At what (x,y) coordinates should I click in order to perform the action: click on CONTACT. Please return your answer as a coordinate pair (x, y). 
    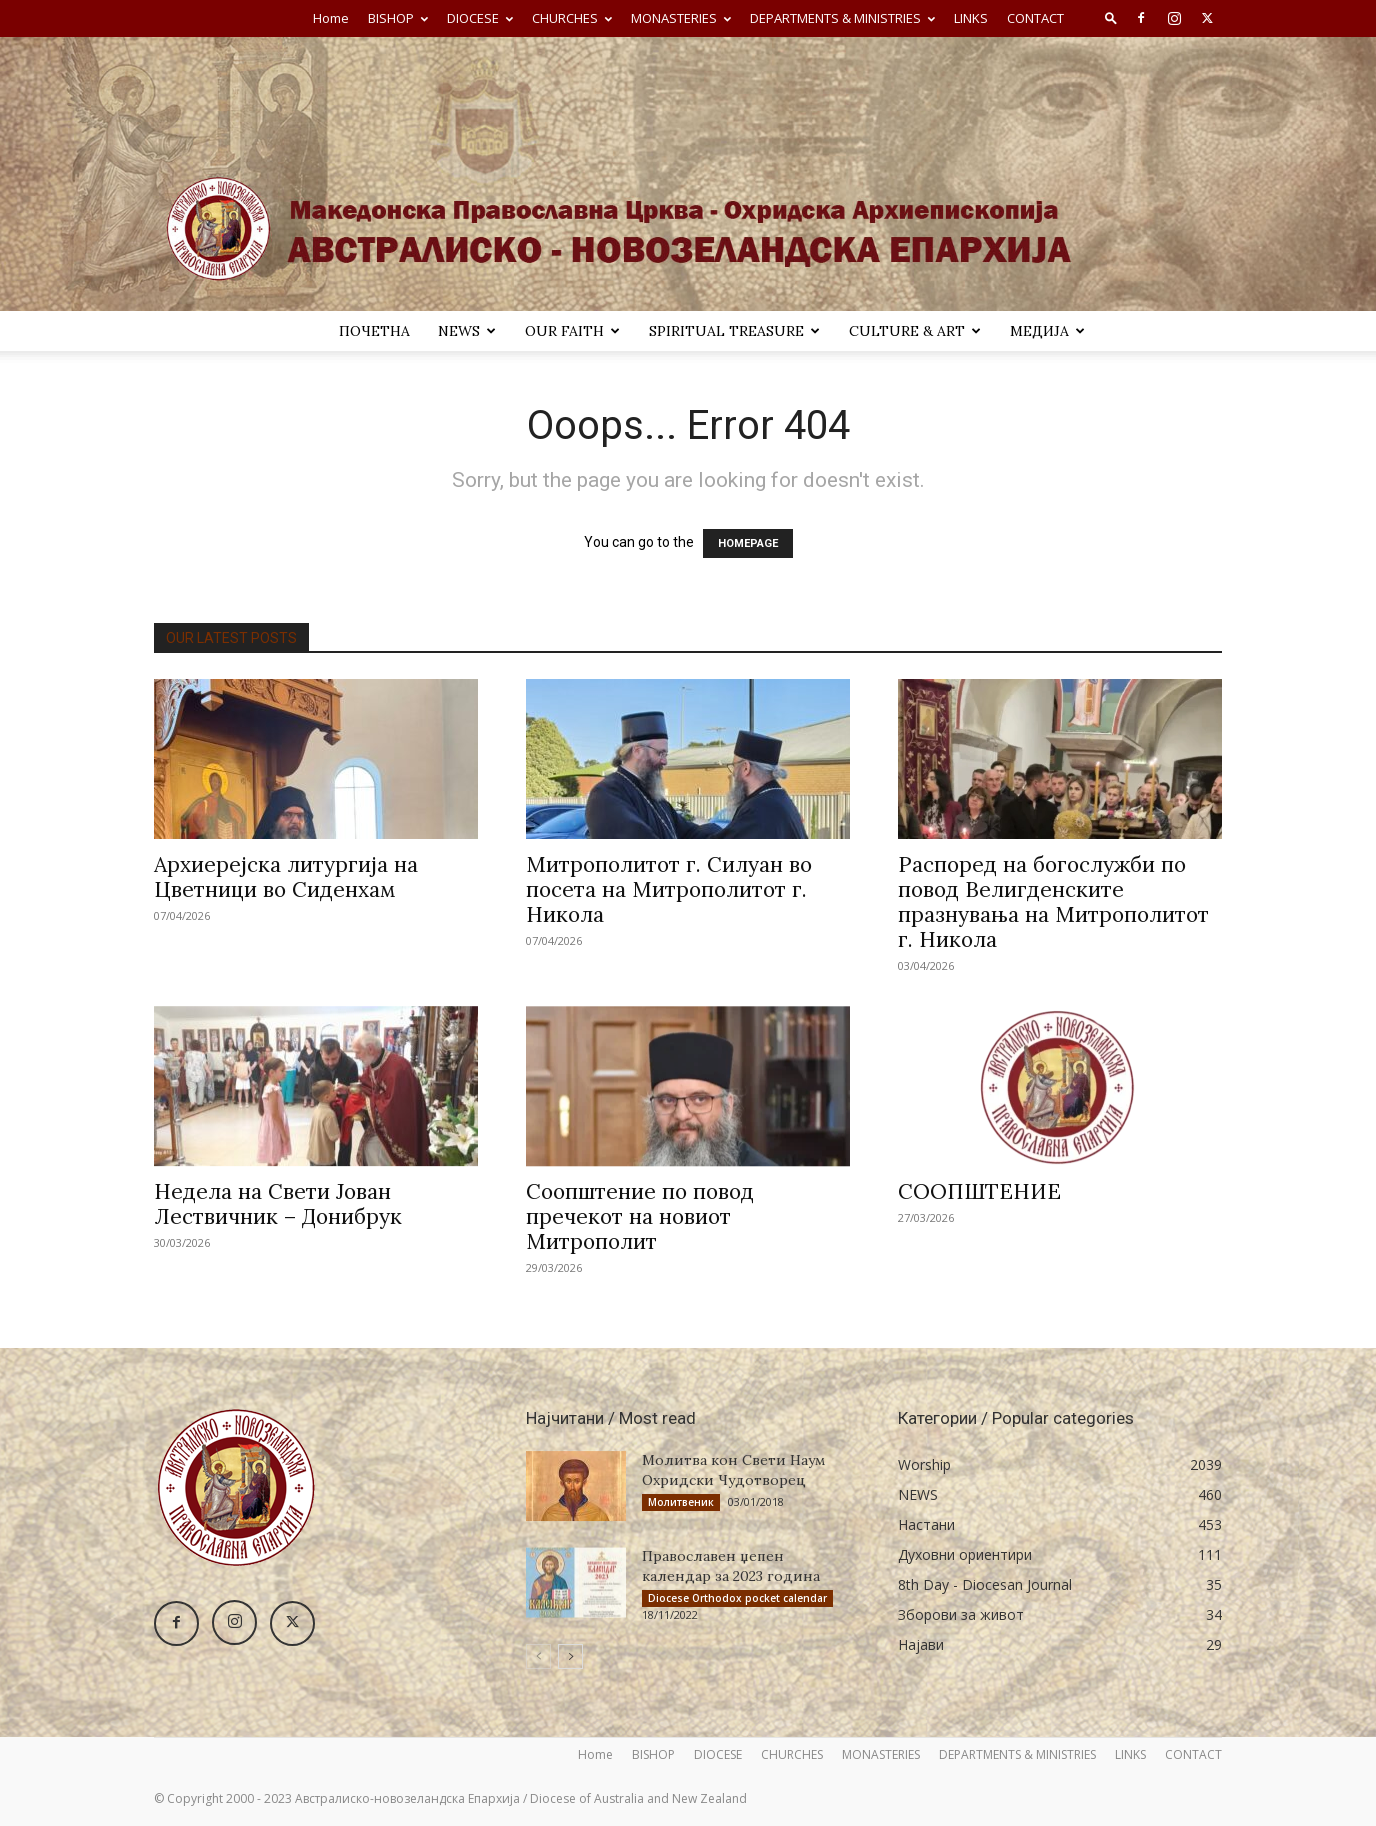
    Looking at the image, I should click on (1035, 18).